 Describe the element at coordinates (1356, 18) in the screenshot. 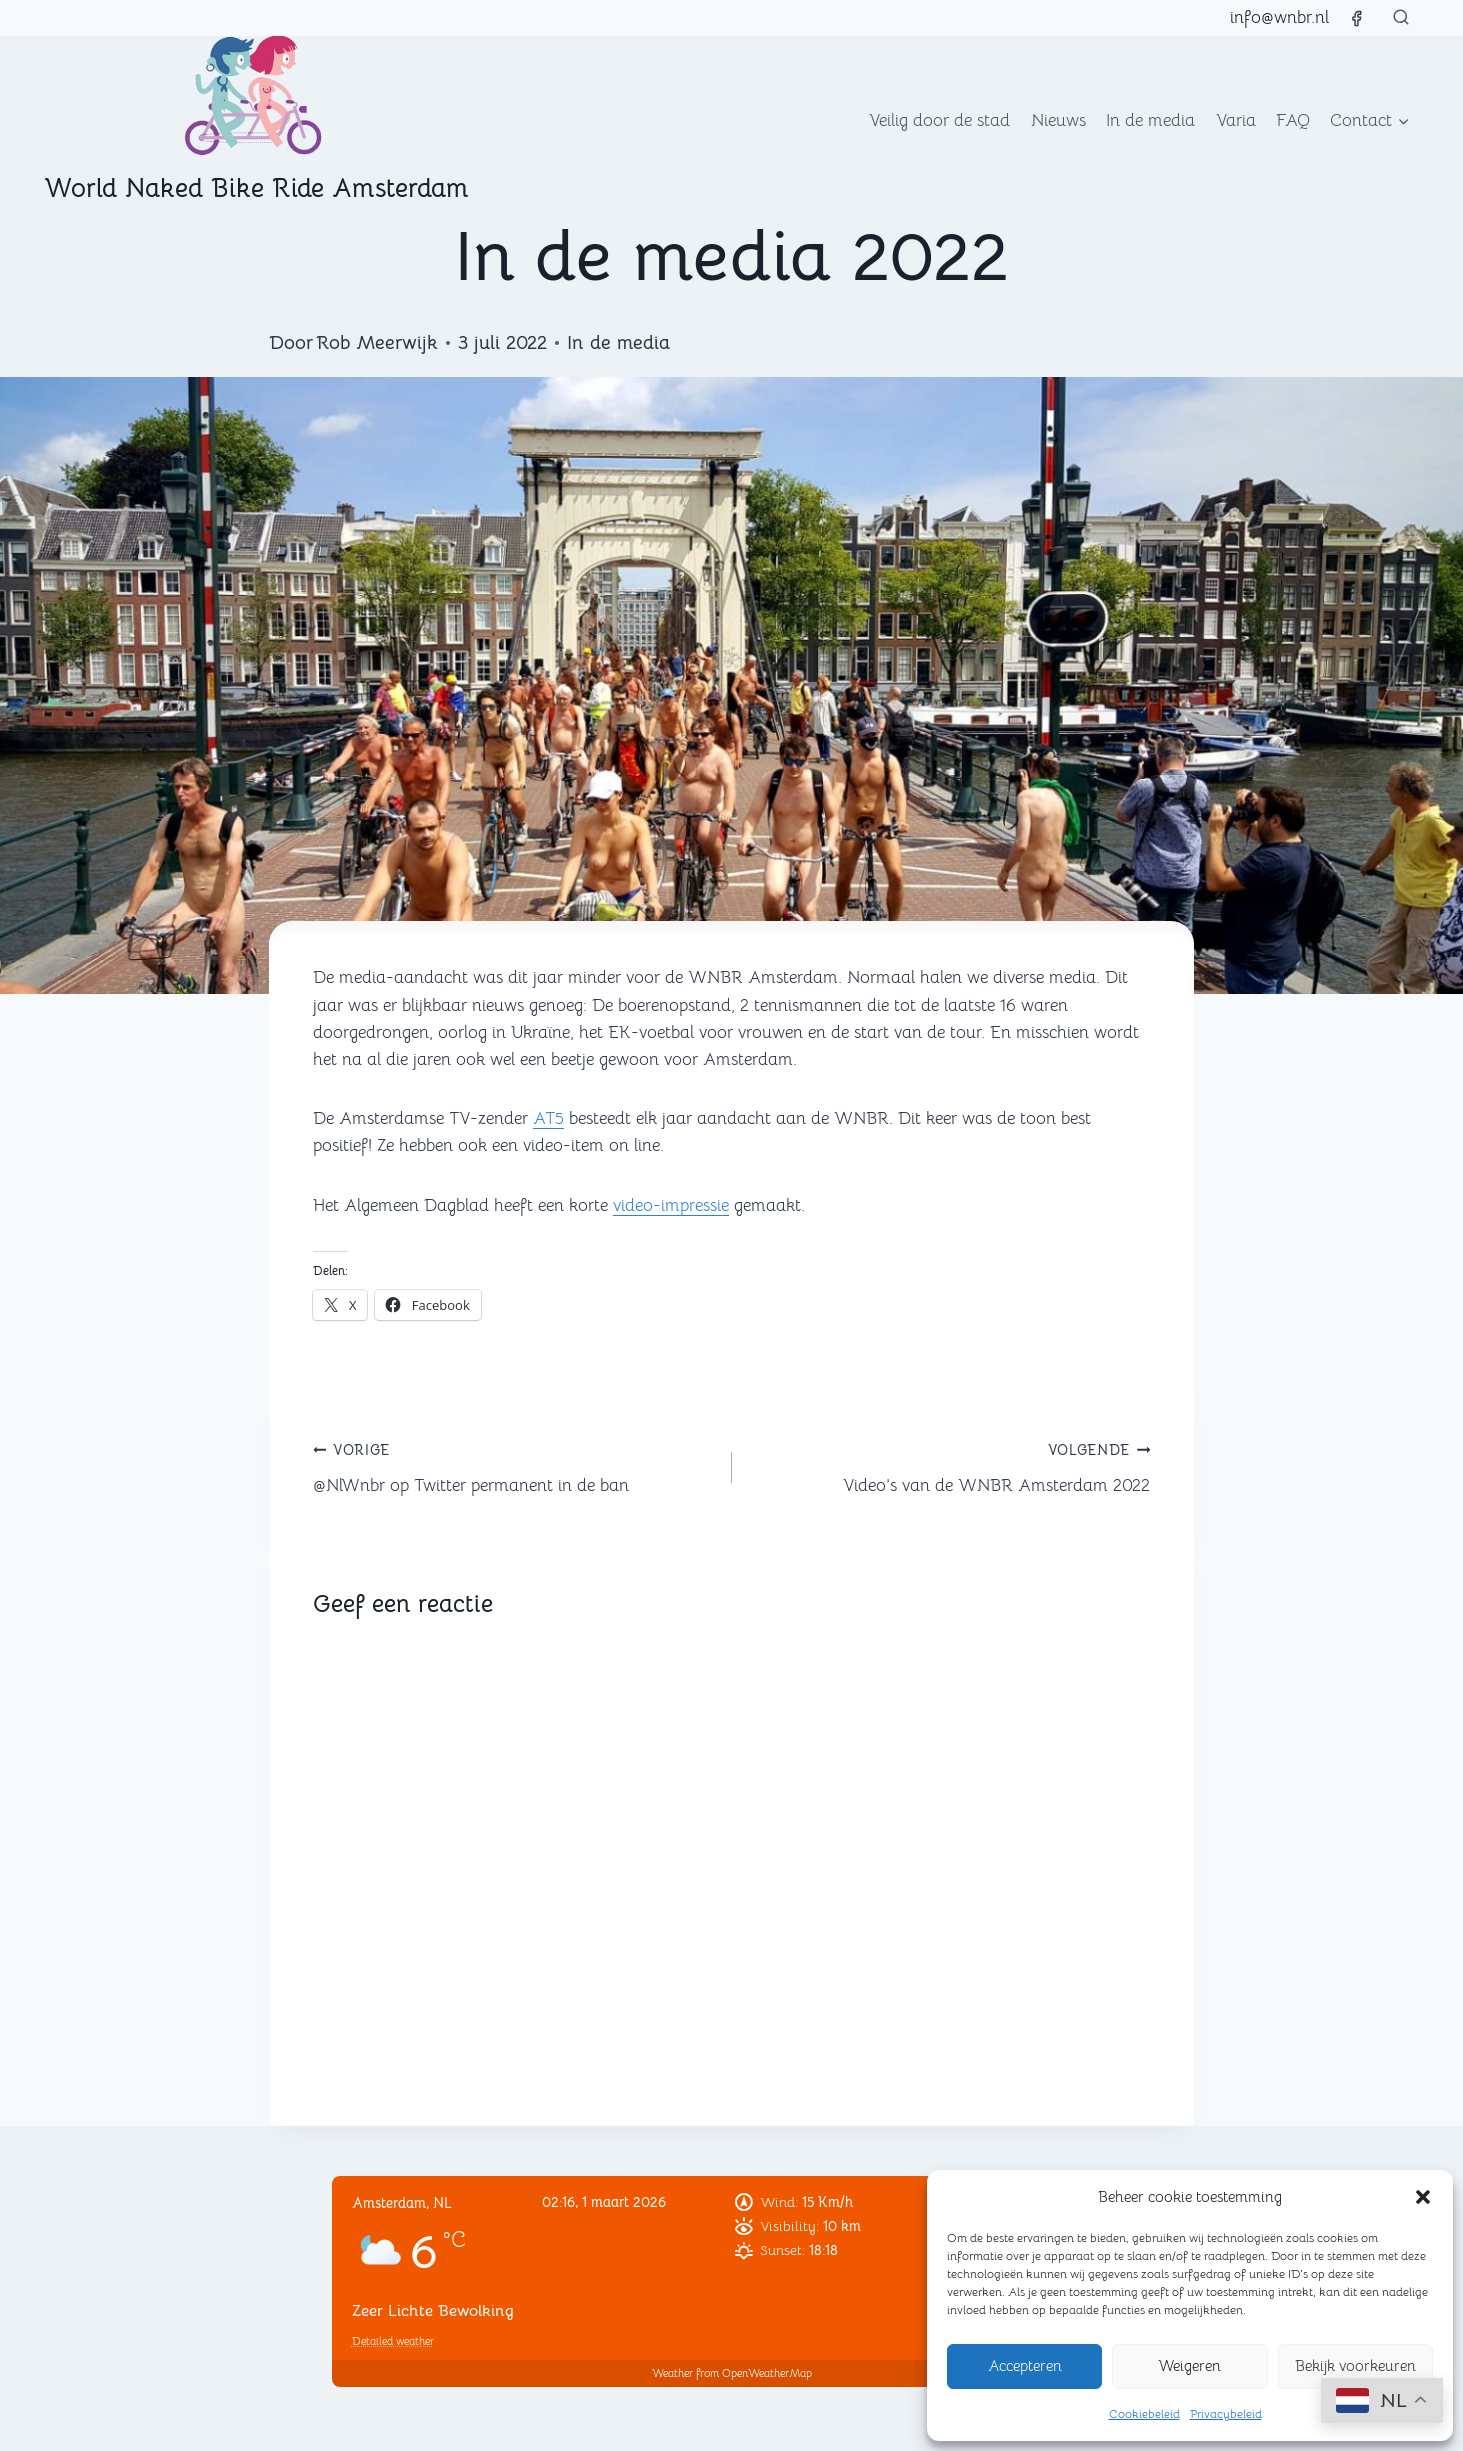

I see `[Facebook]` at that location.